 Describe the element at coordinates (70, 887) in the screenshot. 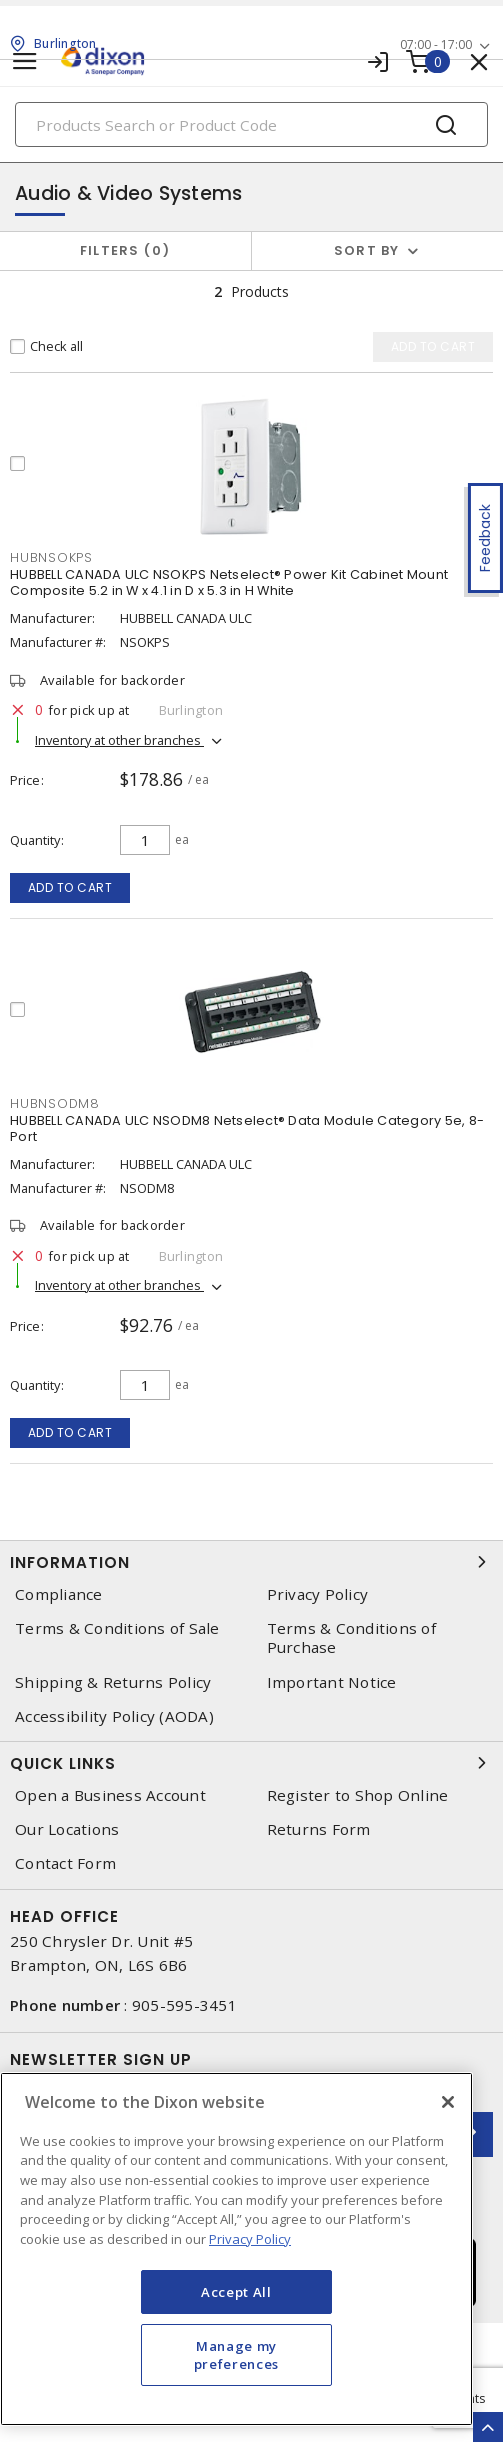

I see `Add to cart` at that location.